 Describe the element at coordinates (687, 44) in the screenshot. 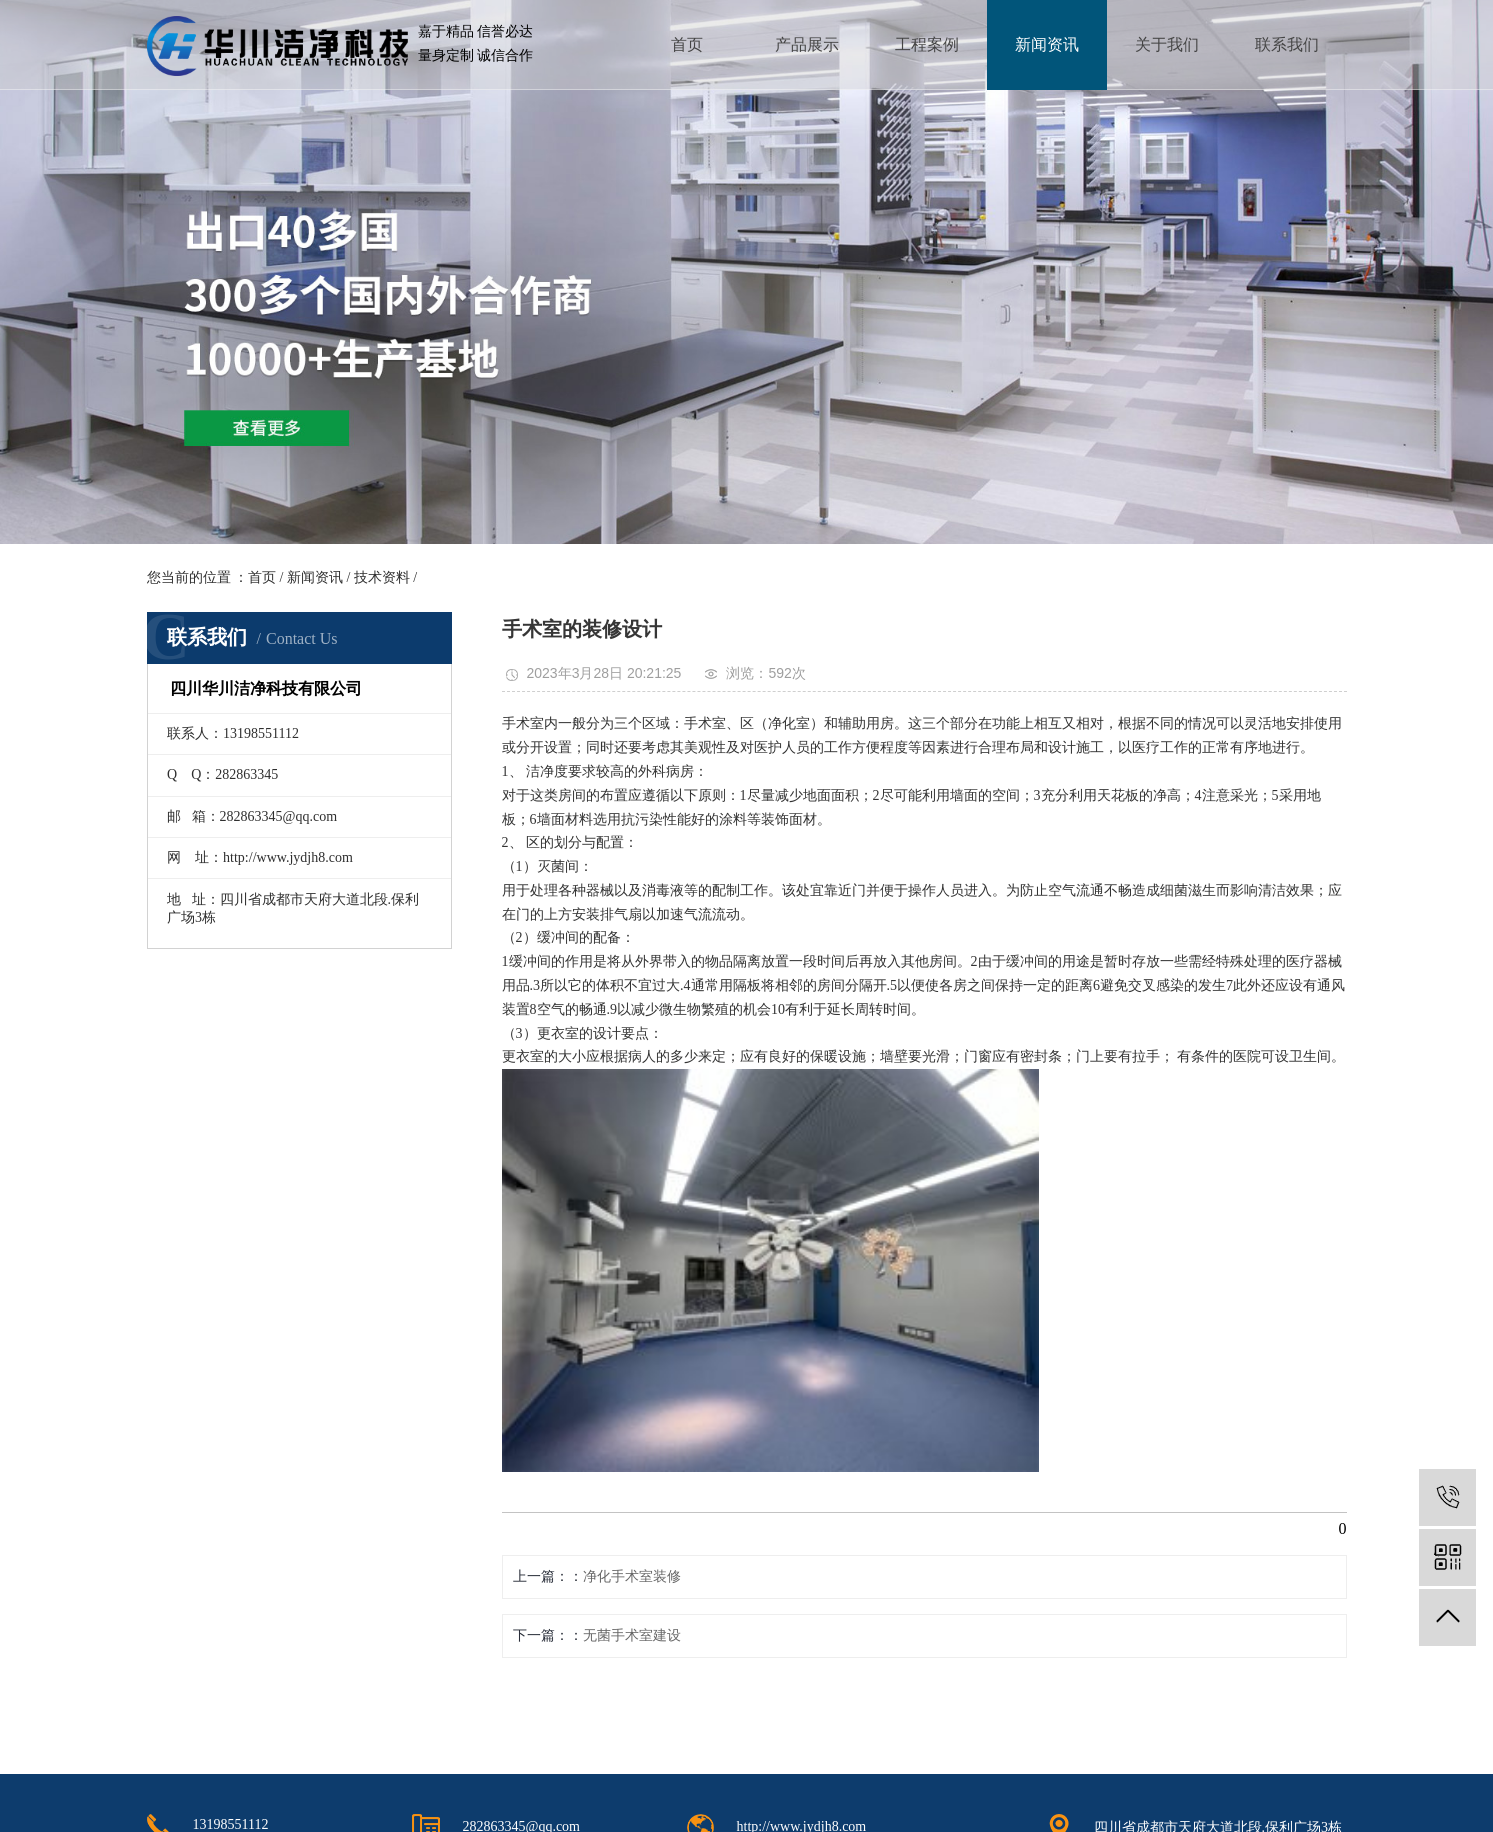

I see `首页` at that location.